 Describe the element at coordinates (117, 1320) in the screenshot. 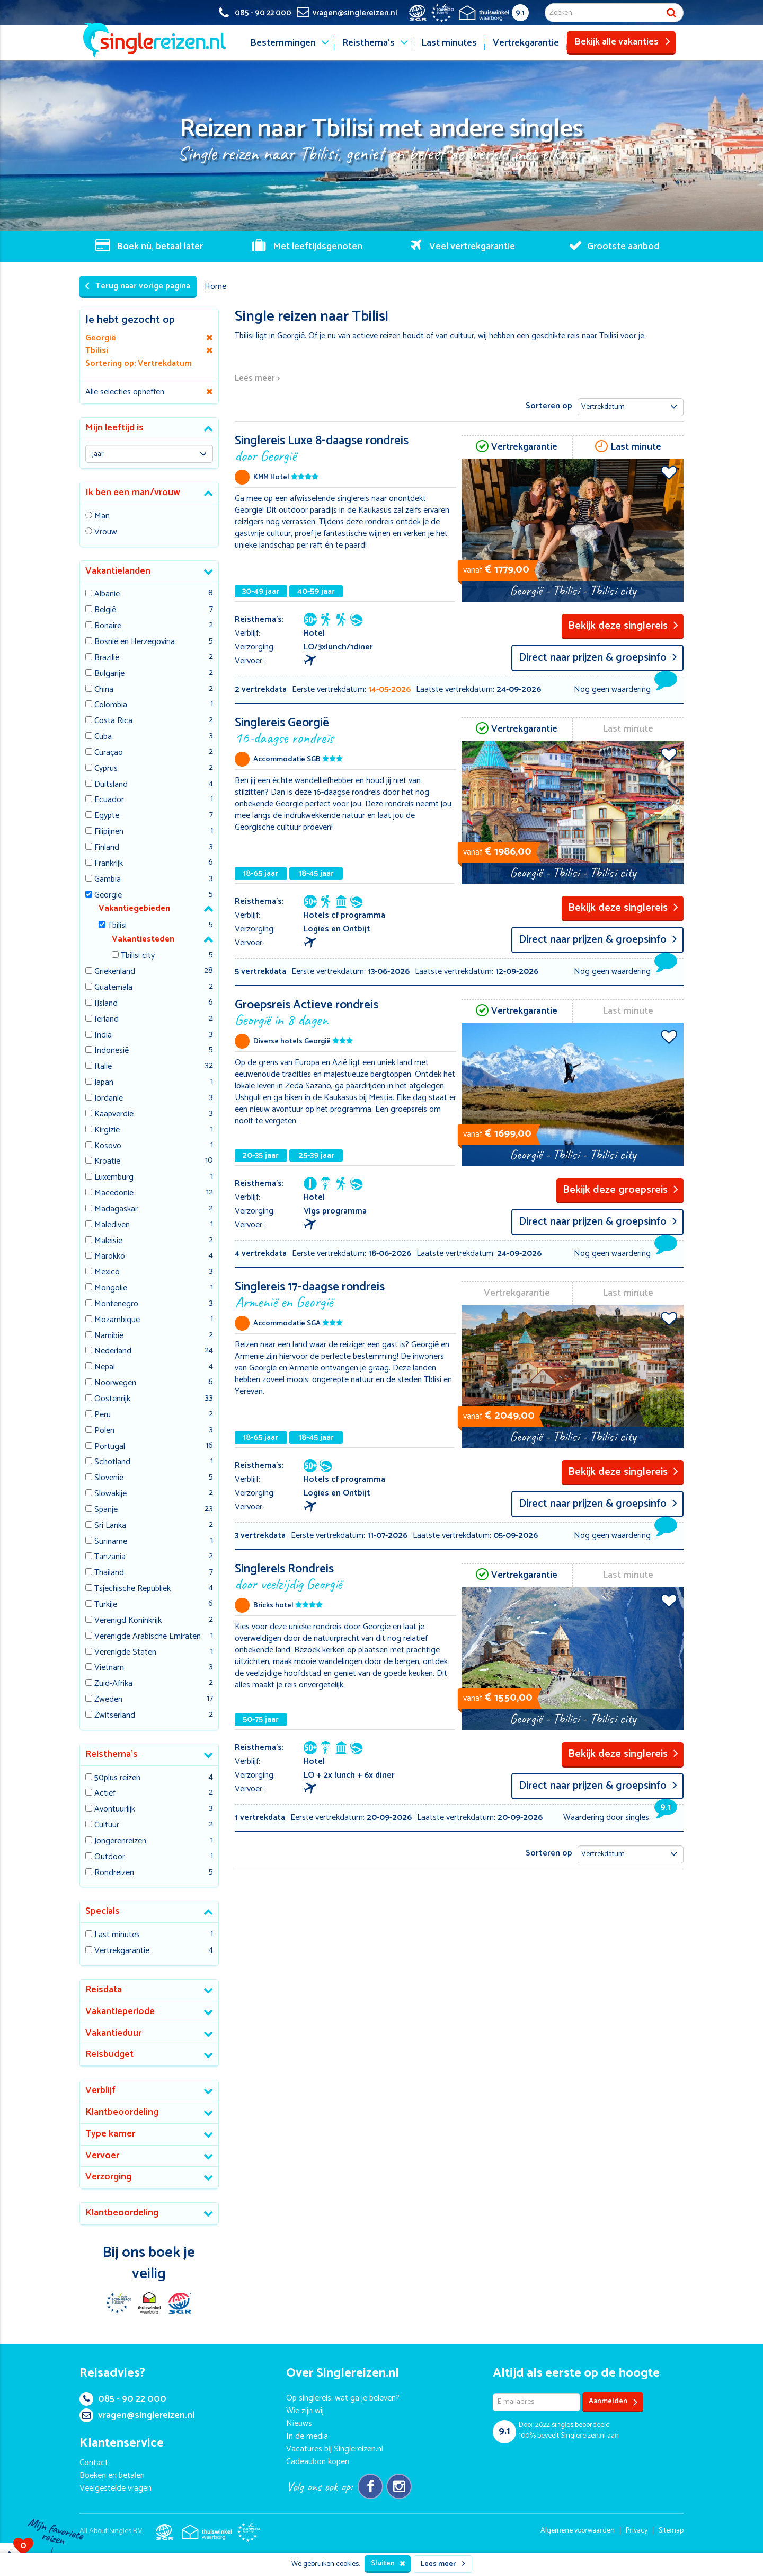

I see `Mozambique` at that location.